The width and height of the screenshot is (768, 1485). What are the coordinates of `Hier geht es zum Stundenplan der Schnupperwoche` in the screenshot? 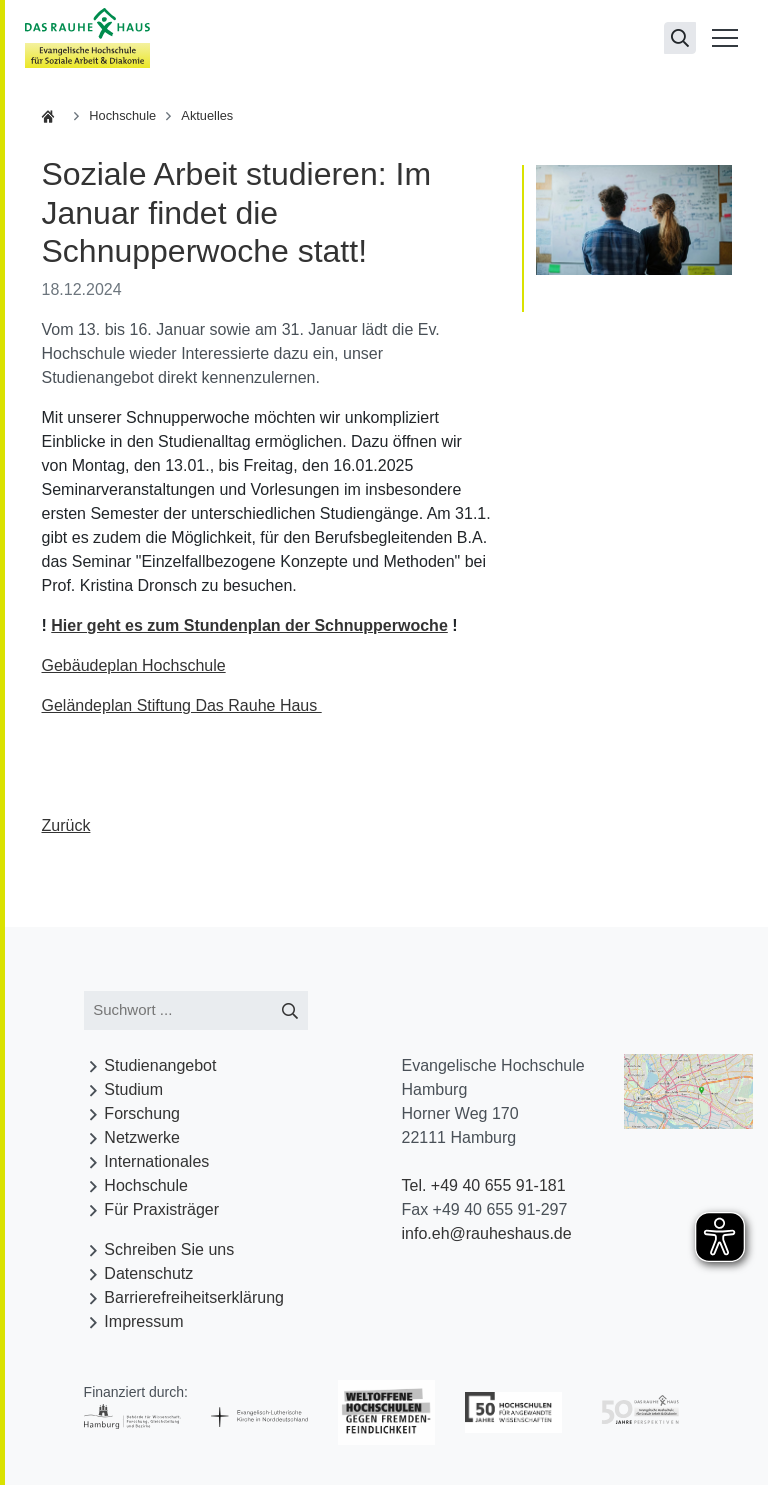 It's located at (249, 625).